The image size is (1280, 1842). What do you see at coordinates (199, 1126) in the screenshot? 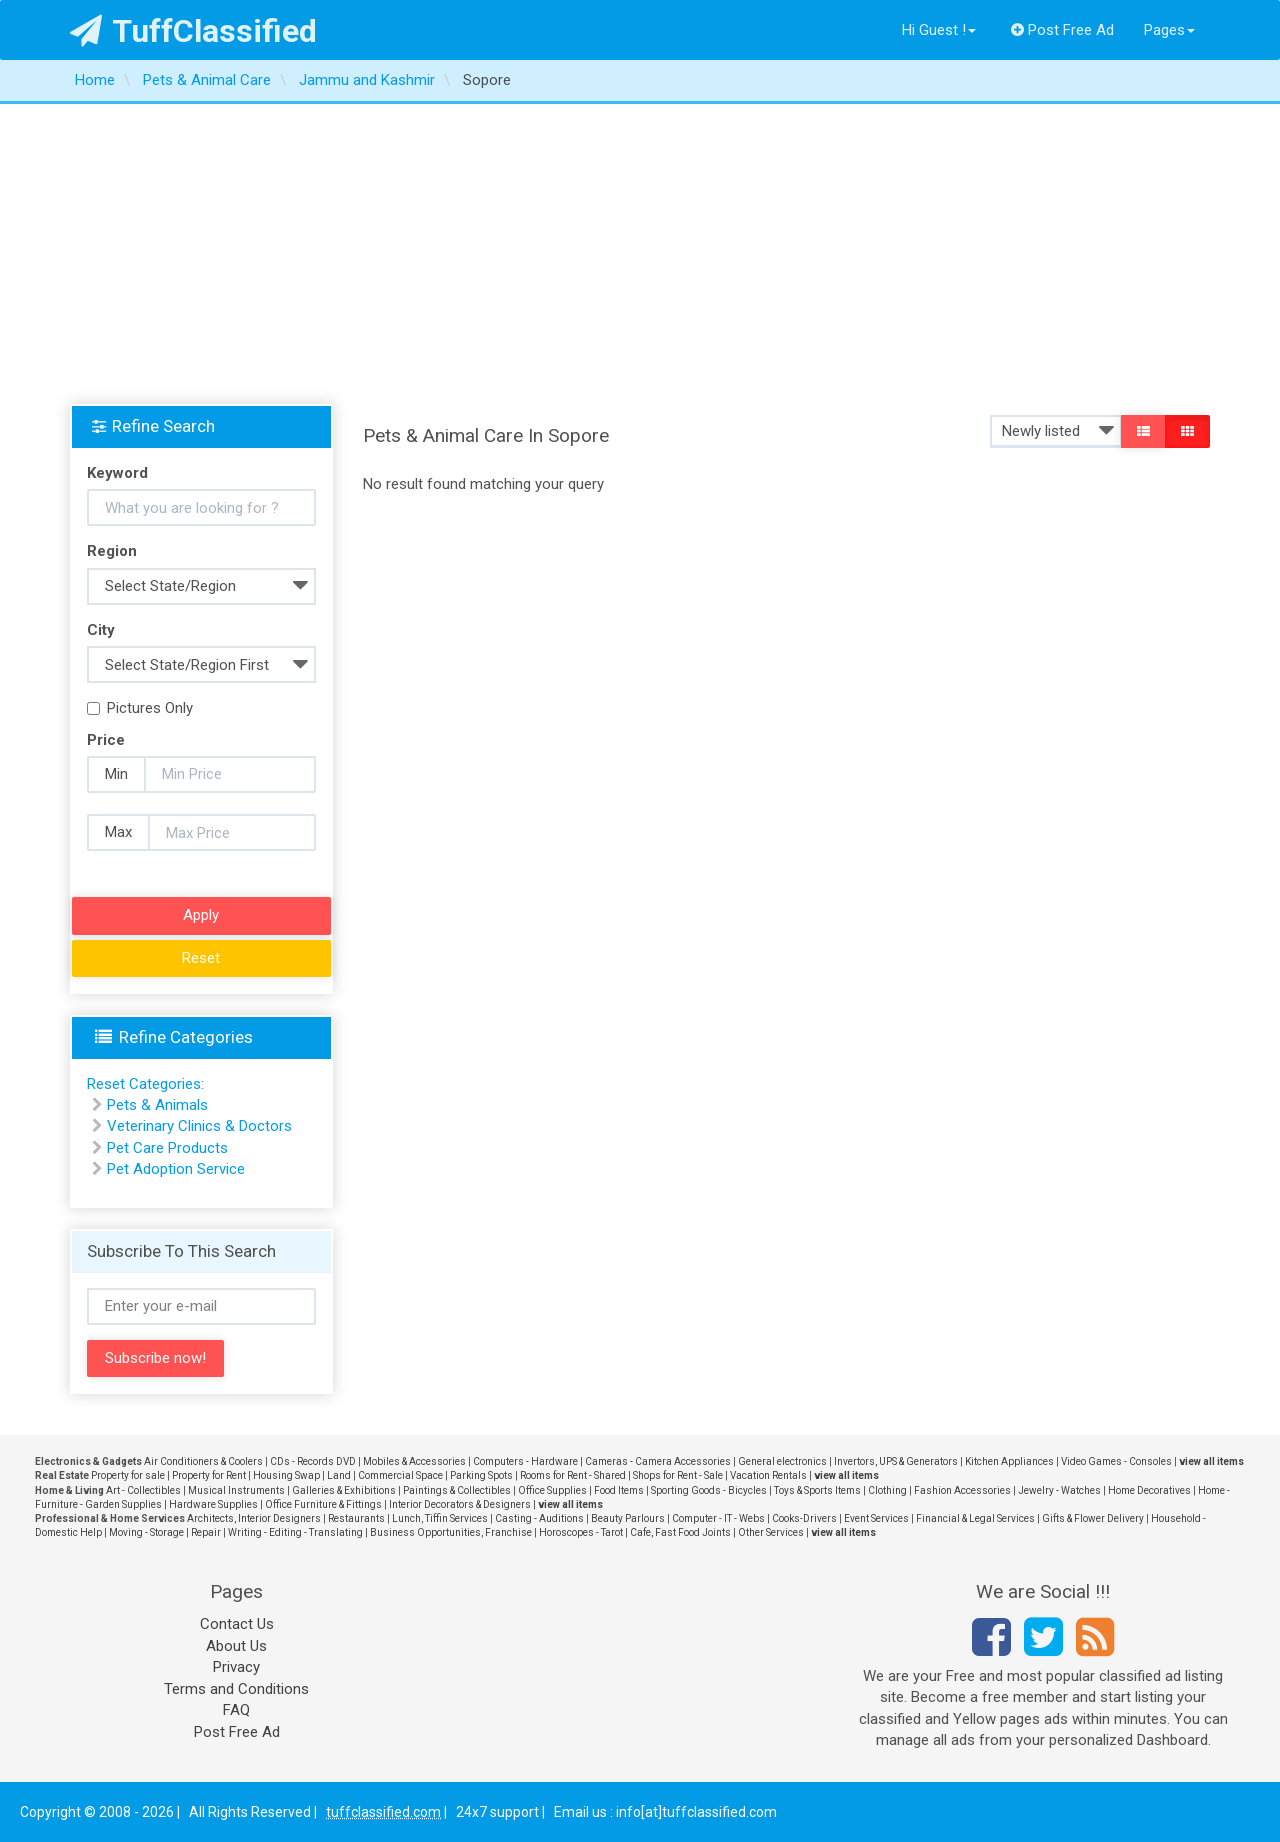
I see `Veterinary Clinics & Doctors` at bounding box center [199, 1126].